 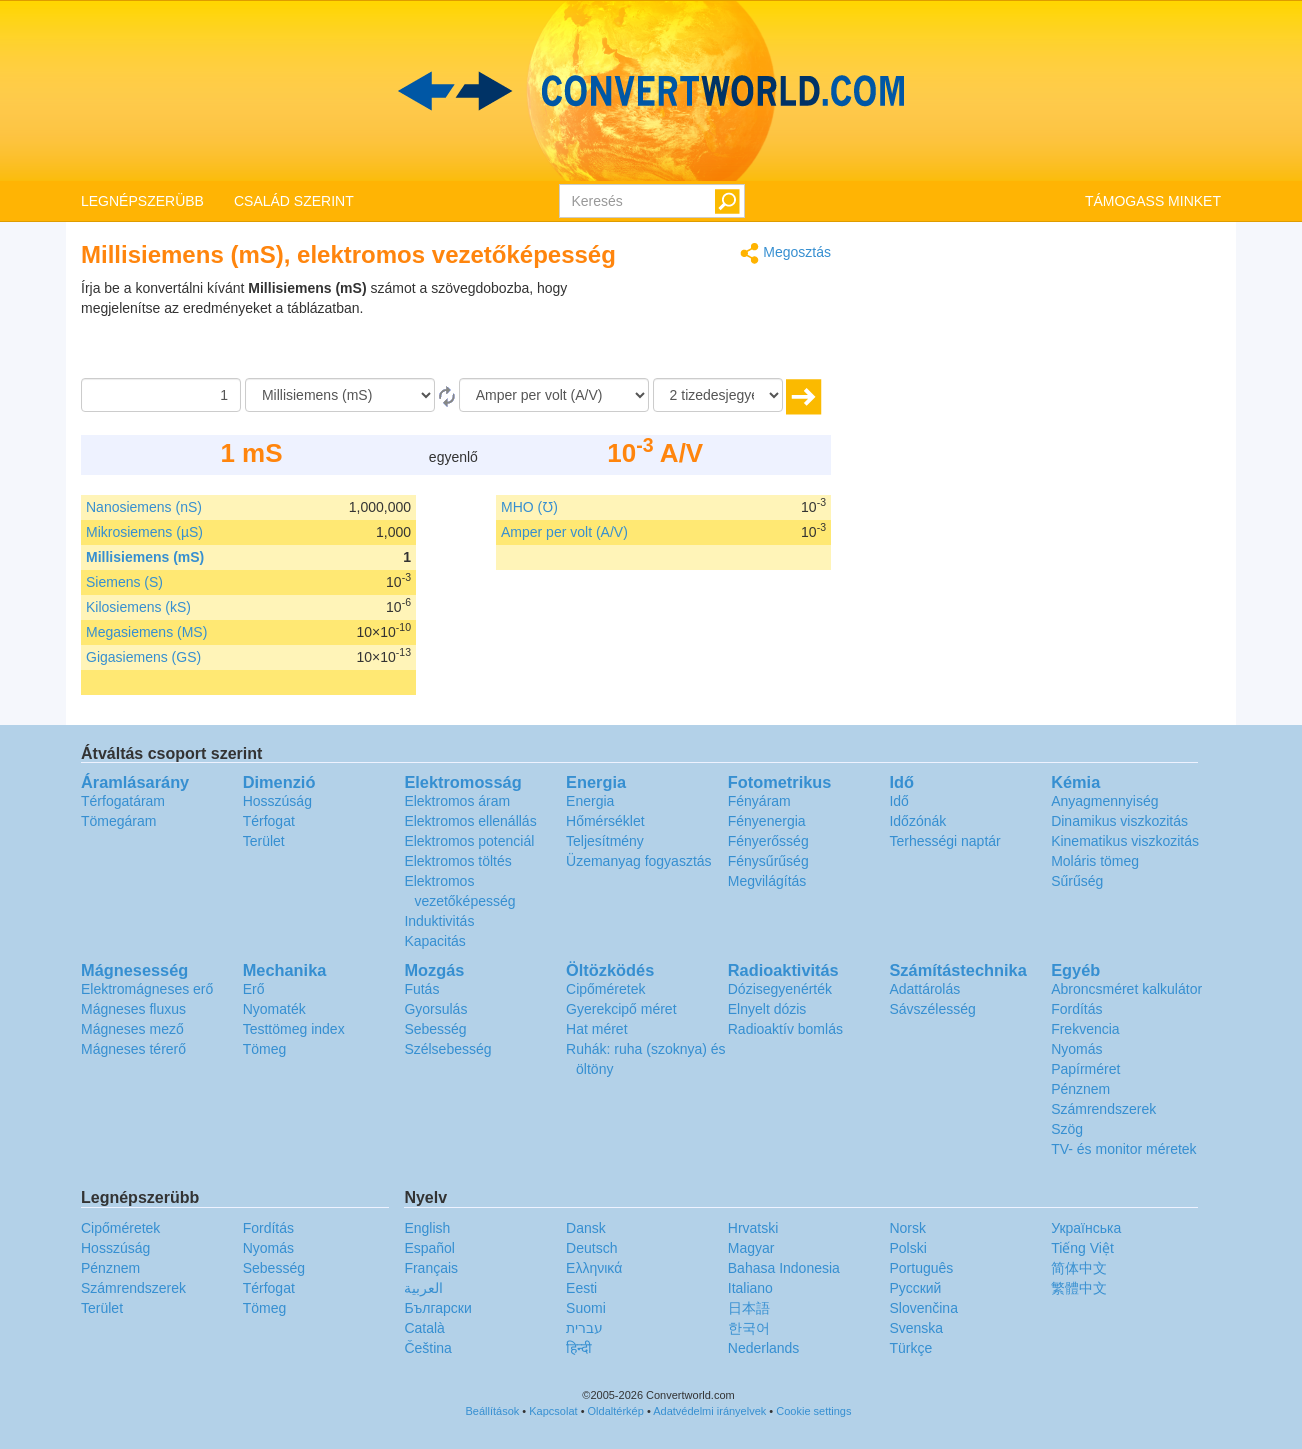 I want to click on Energia, so click(x=590, y=801).